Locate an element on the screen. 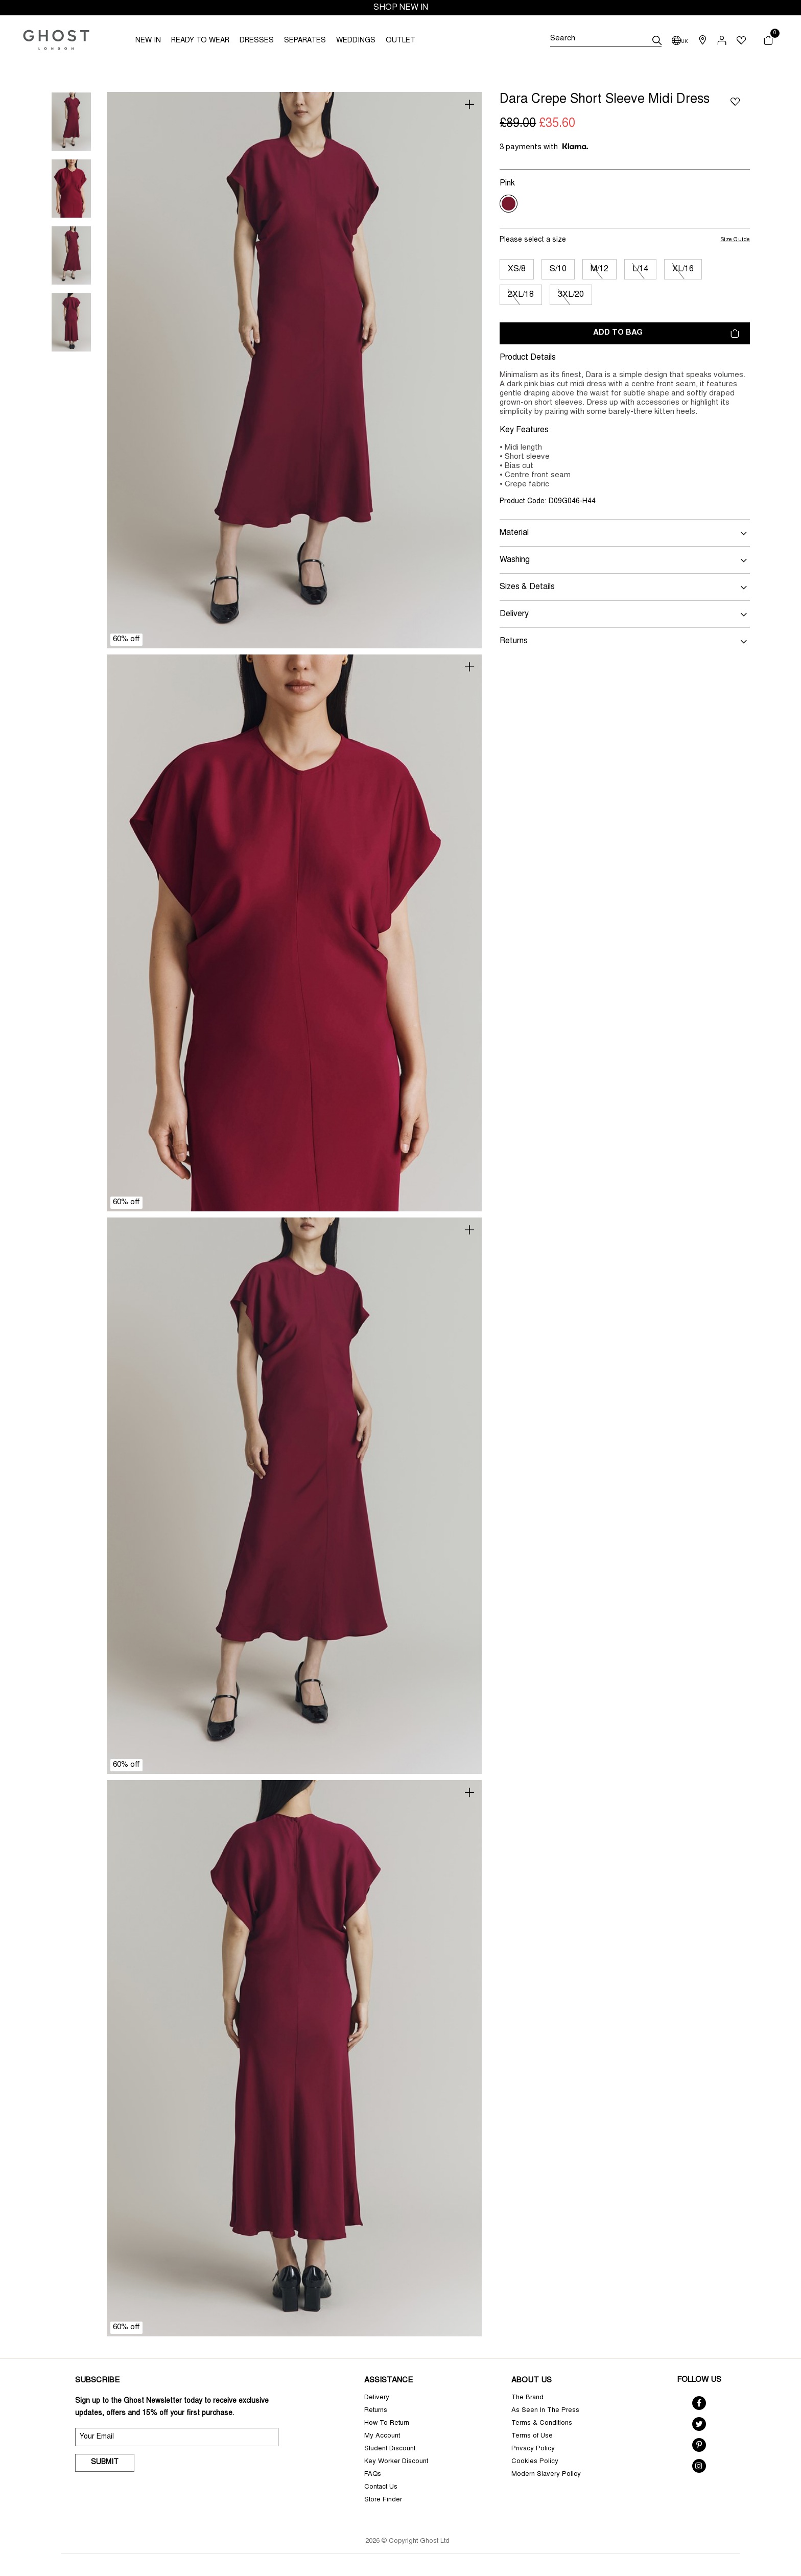 The height and width of the screenshot is (2576, 801). Submit [submit] is located at coordinates (105, 2462).